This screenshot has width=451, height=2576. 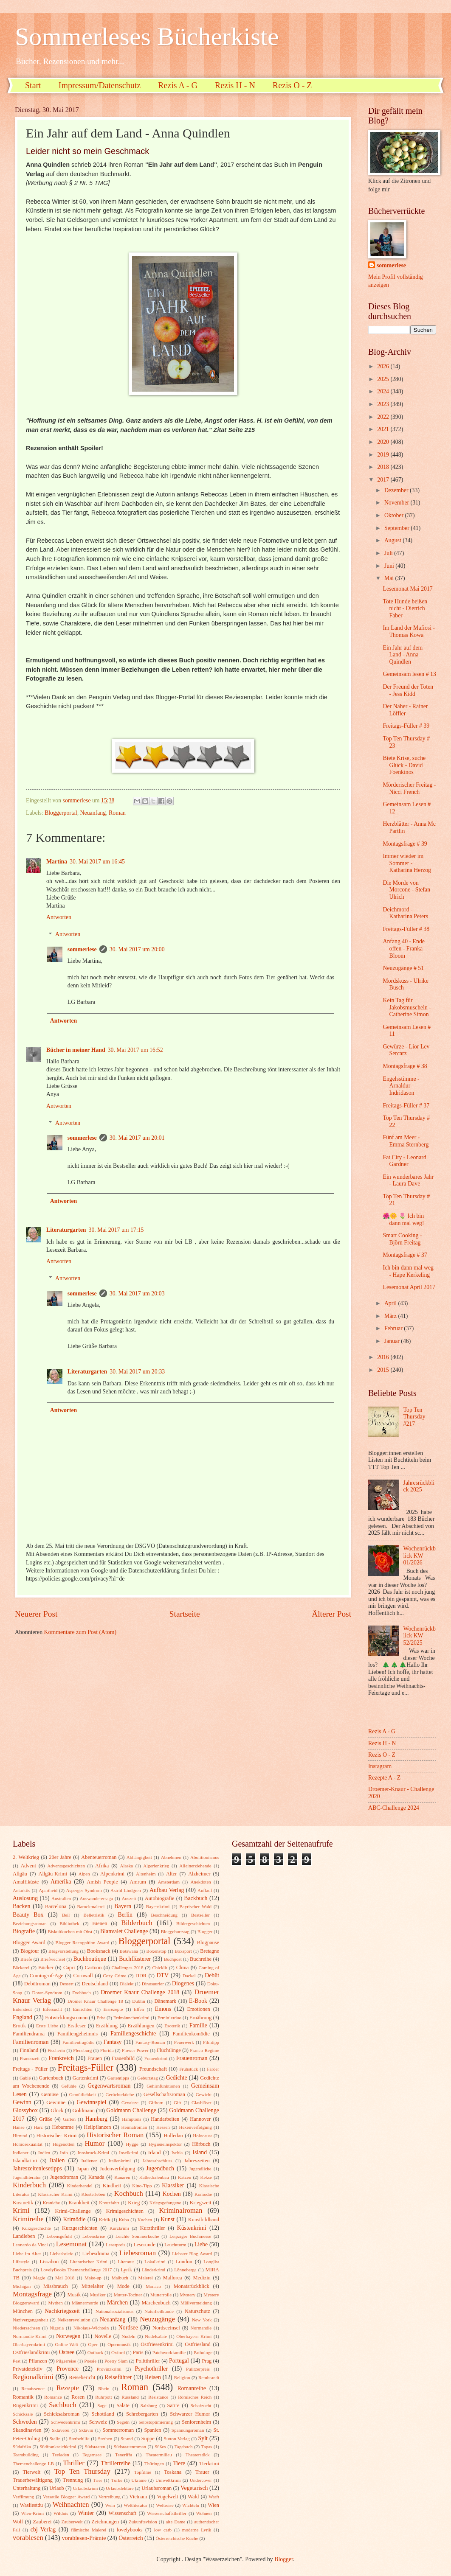 What do you see at coordinates (154, 2177) in the screenshot?
I see `Kathedralenbau` at bounding box center [154, 2177].